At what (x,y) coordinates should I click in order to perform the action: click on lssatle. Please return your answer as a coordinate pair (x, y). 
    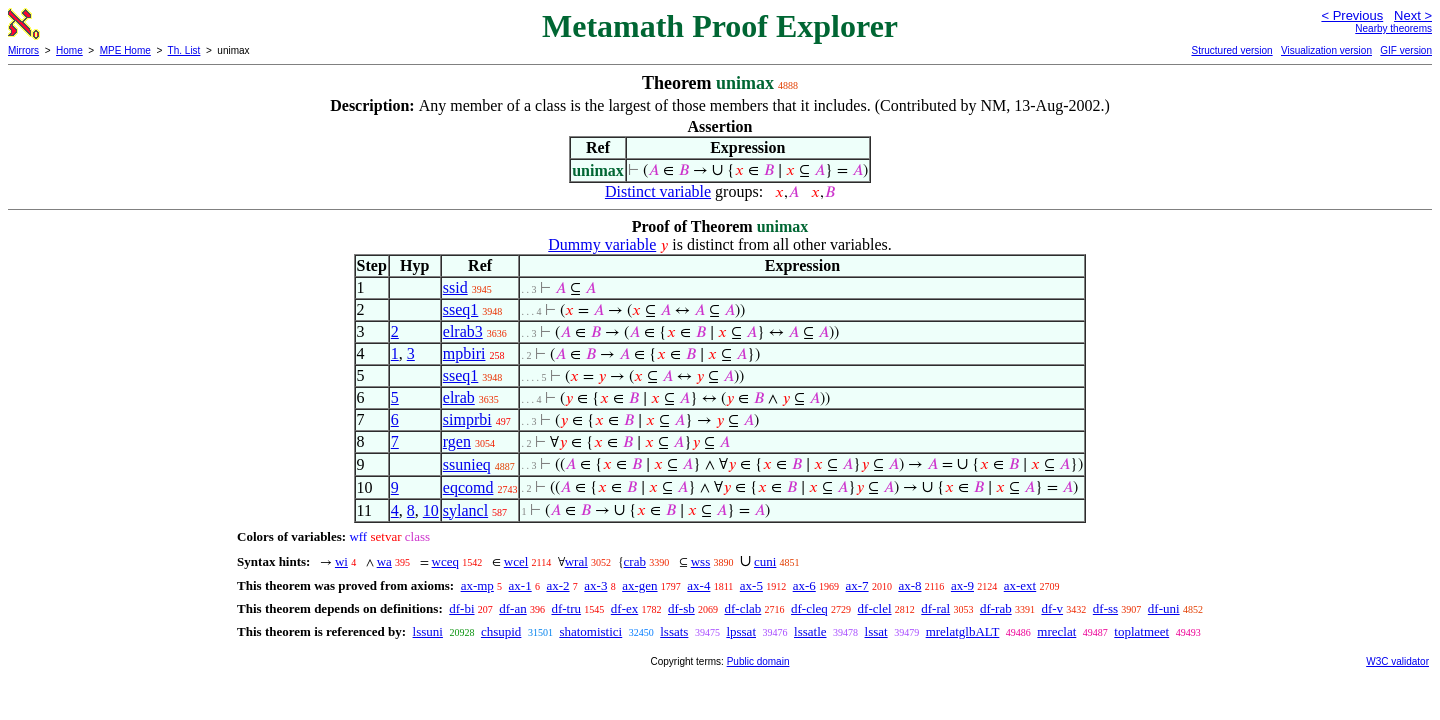
    Looking at the image, I should click on (810, 631).